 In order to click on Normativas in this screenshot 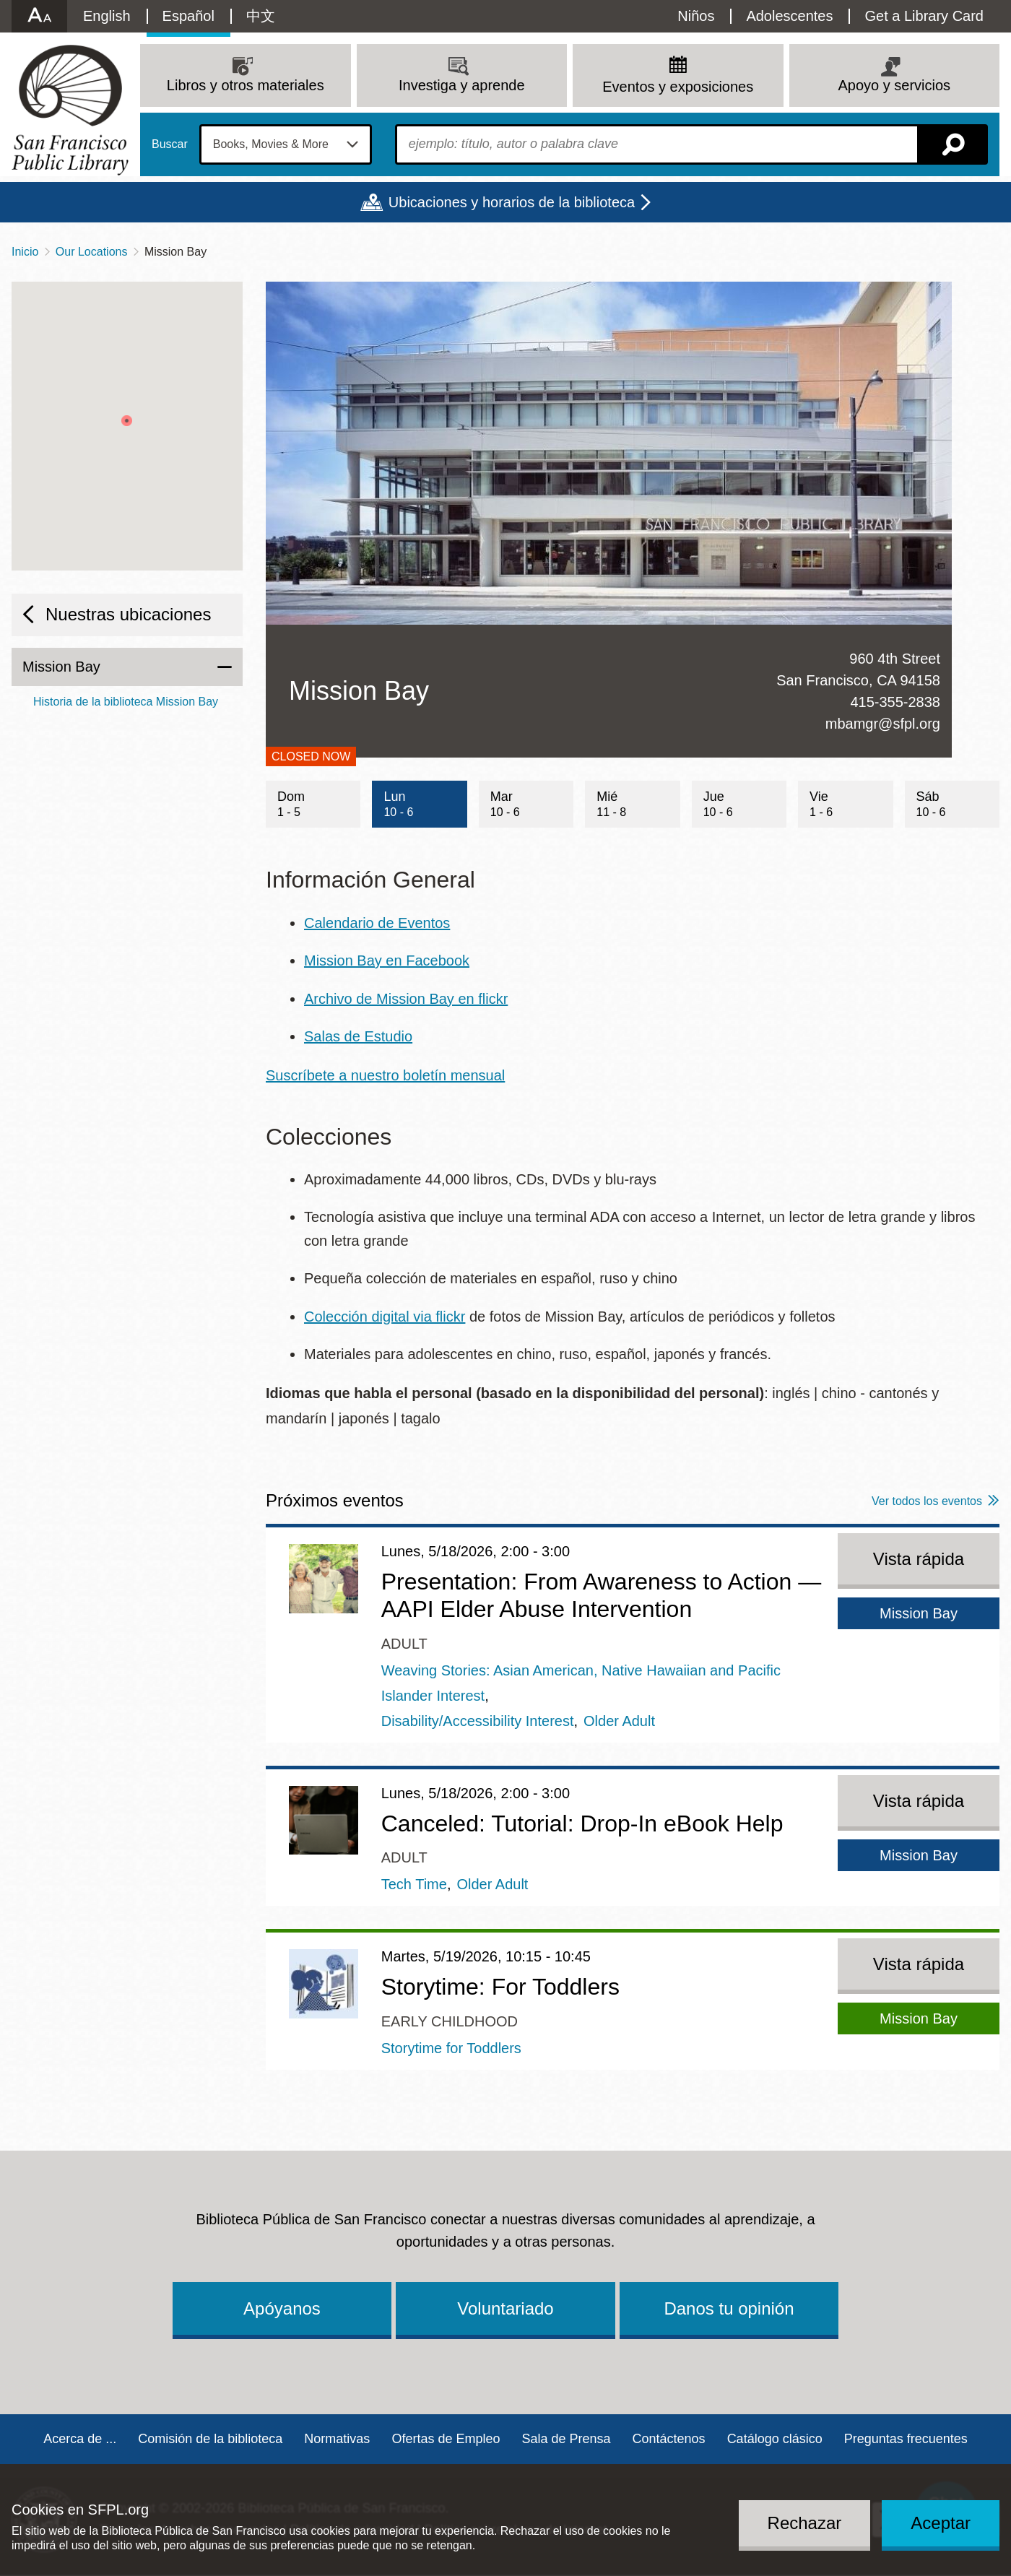, I will do `click(337, 2439)`.